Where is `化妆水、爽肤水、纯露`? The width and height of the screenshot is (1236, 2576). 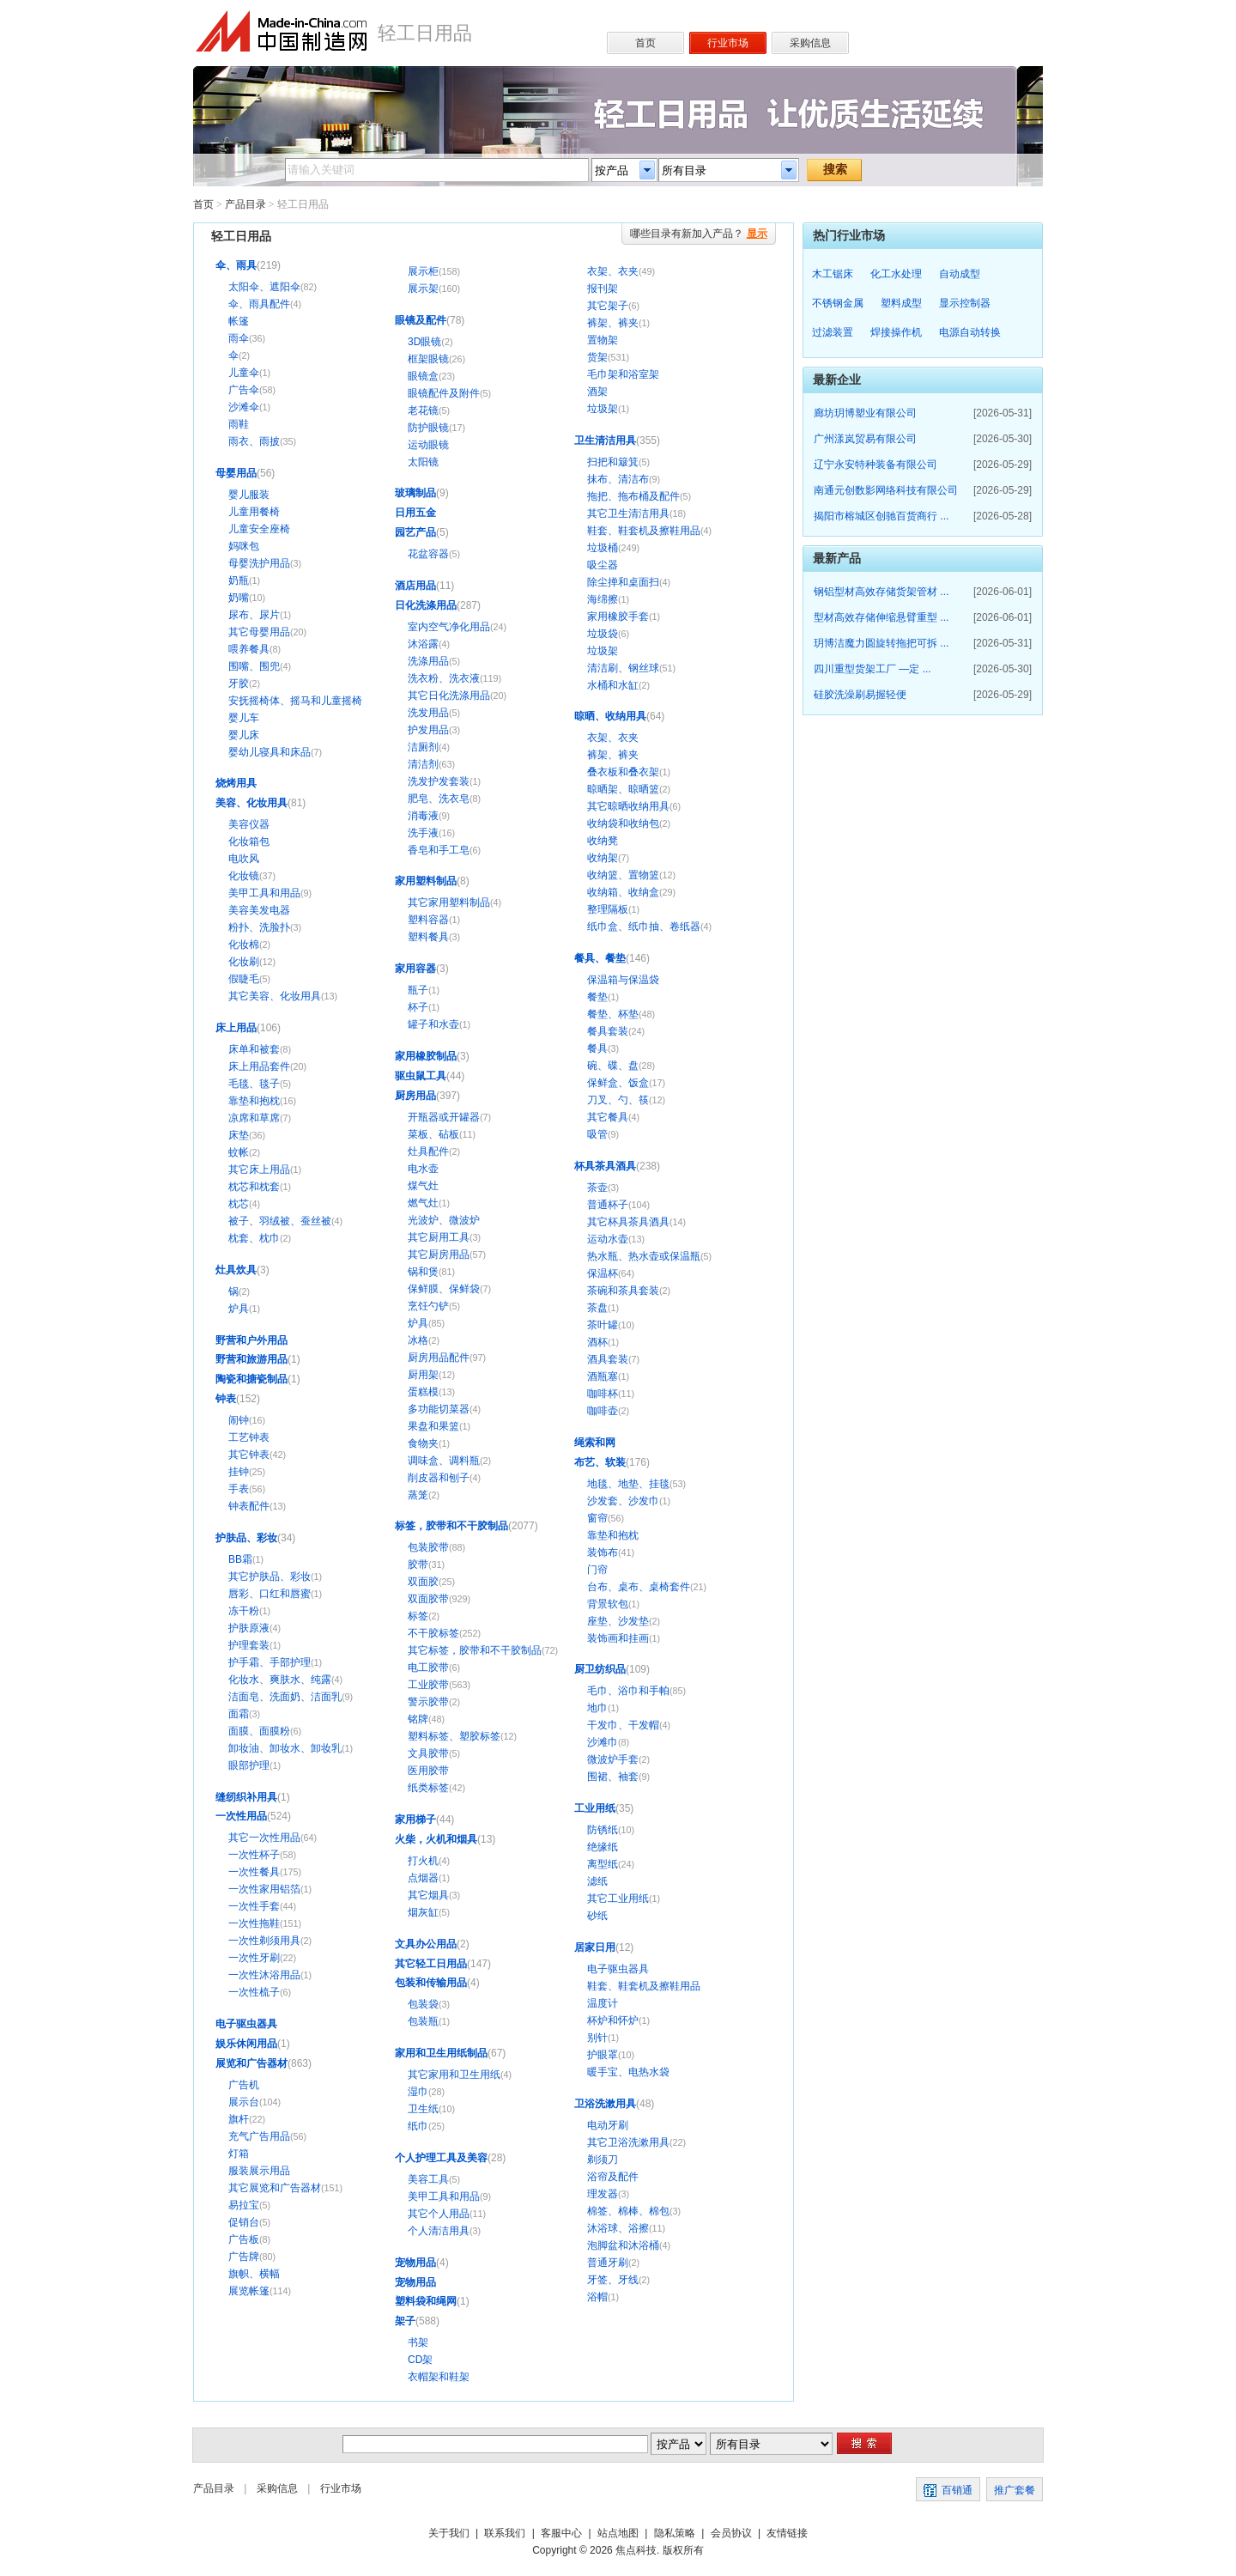 化妆水、爽肤水、纯露 is located at coordinates (279, 1680).